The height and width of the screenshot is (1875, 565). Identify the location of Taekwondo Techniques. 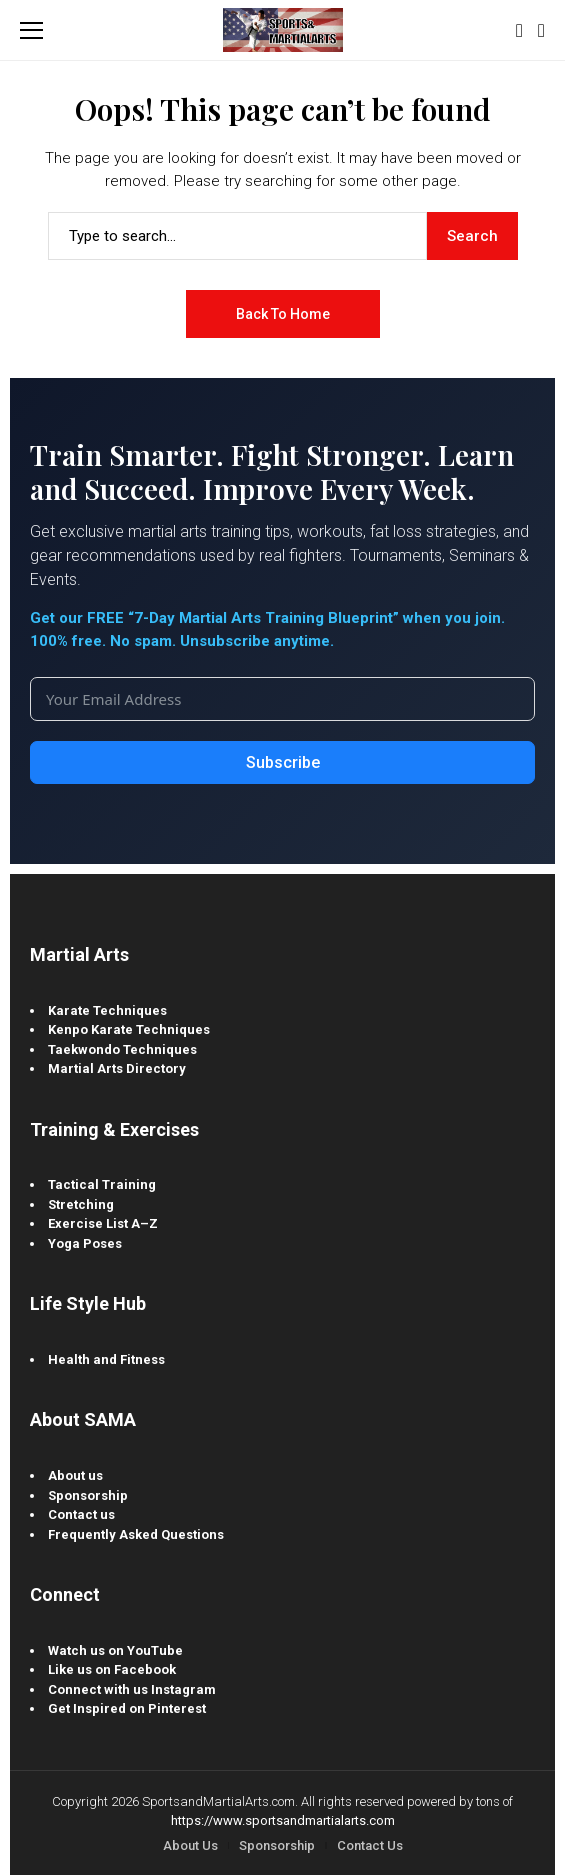
(122, 1049).